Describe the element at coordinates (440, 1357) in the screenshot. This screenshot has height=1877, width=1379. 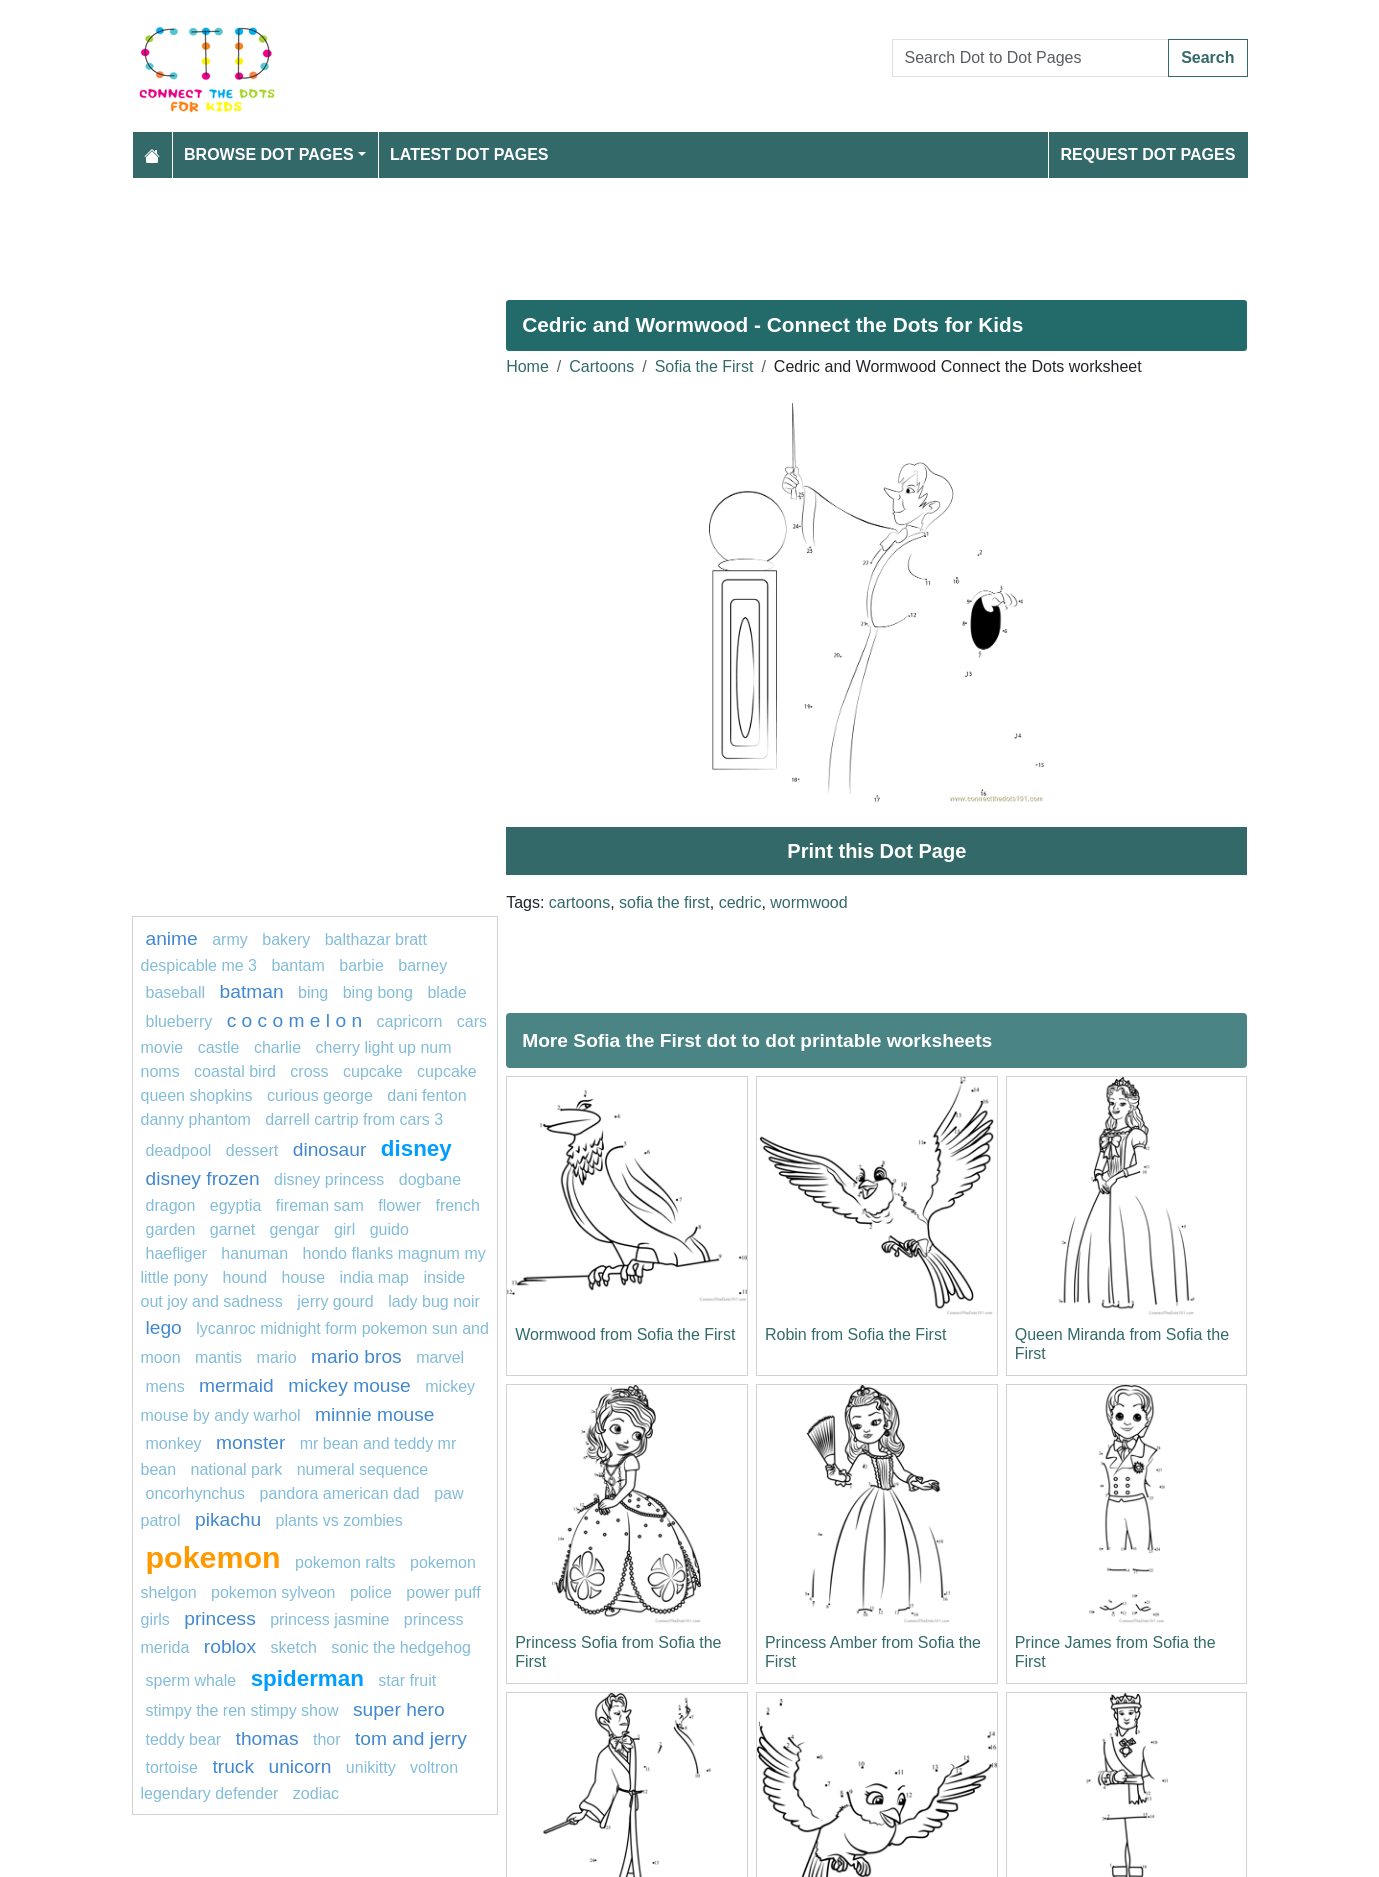
I see `marvel` at that location.